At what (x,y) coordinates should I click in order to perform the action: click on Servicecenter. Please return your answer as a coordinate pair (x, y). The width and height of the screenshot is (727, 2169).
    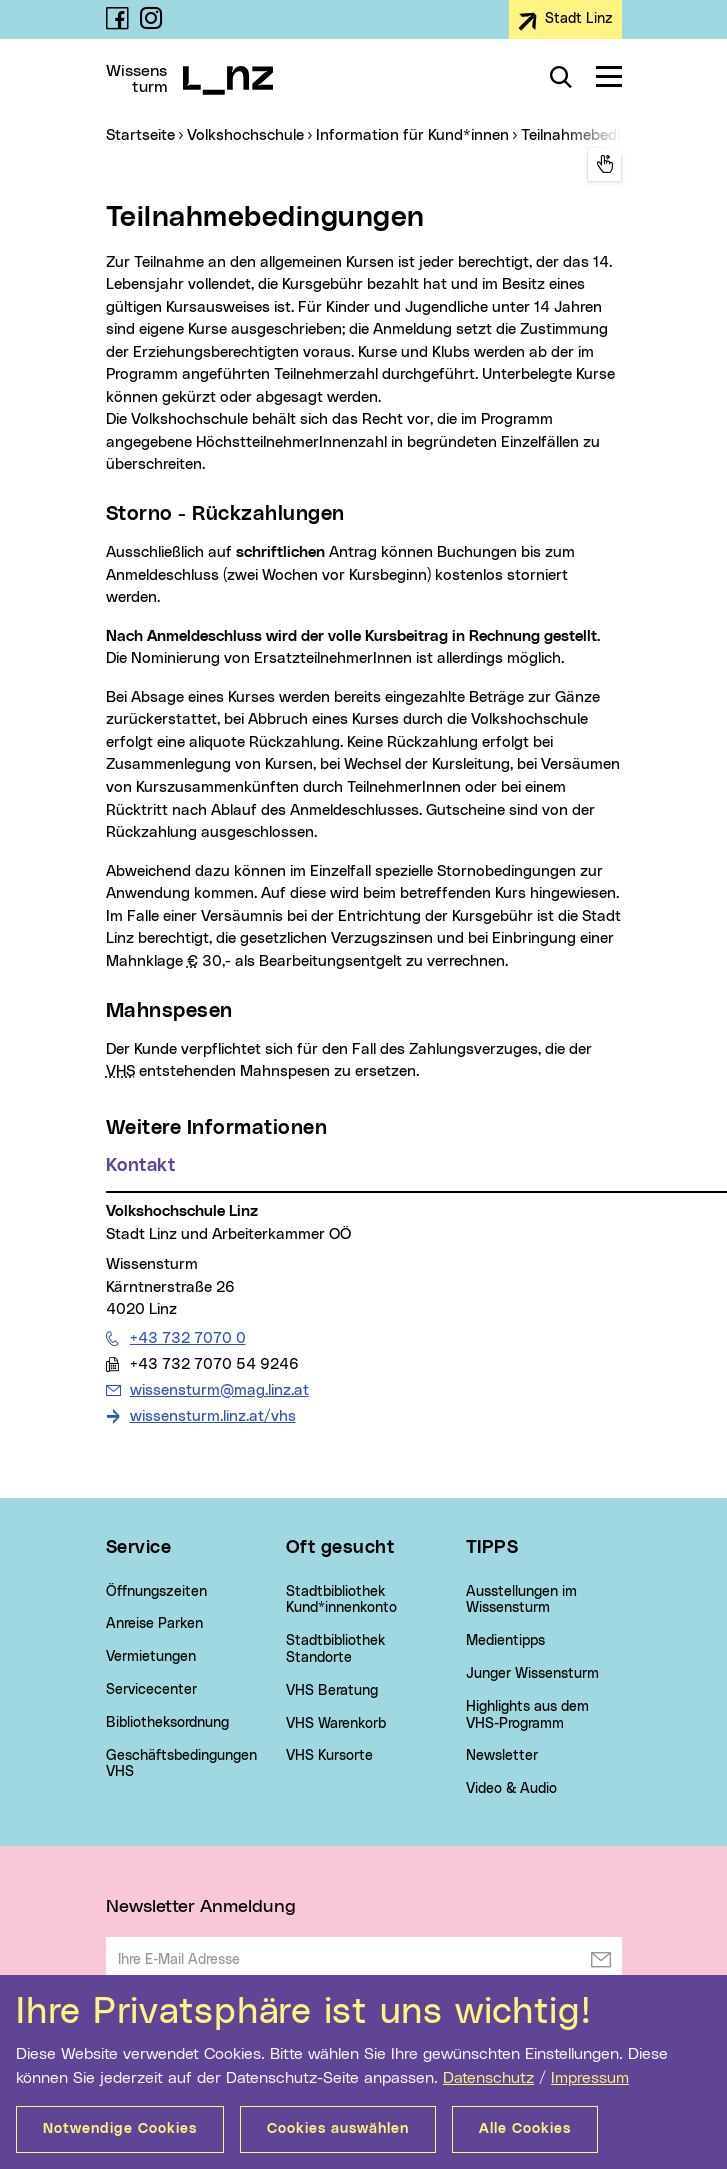
    Looking at the image, I should click on (151, 1690).